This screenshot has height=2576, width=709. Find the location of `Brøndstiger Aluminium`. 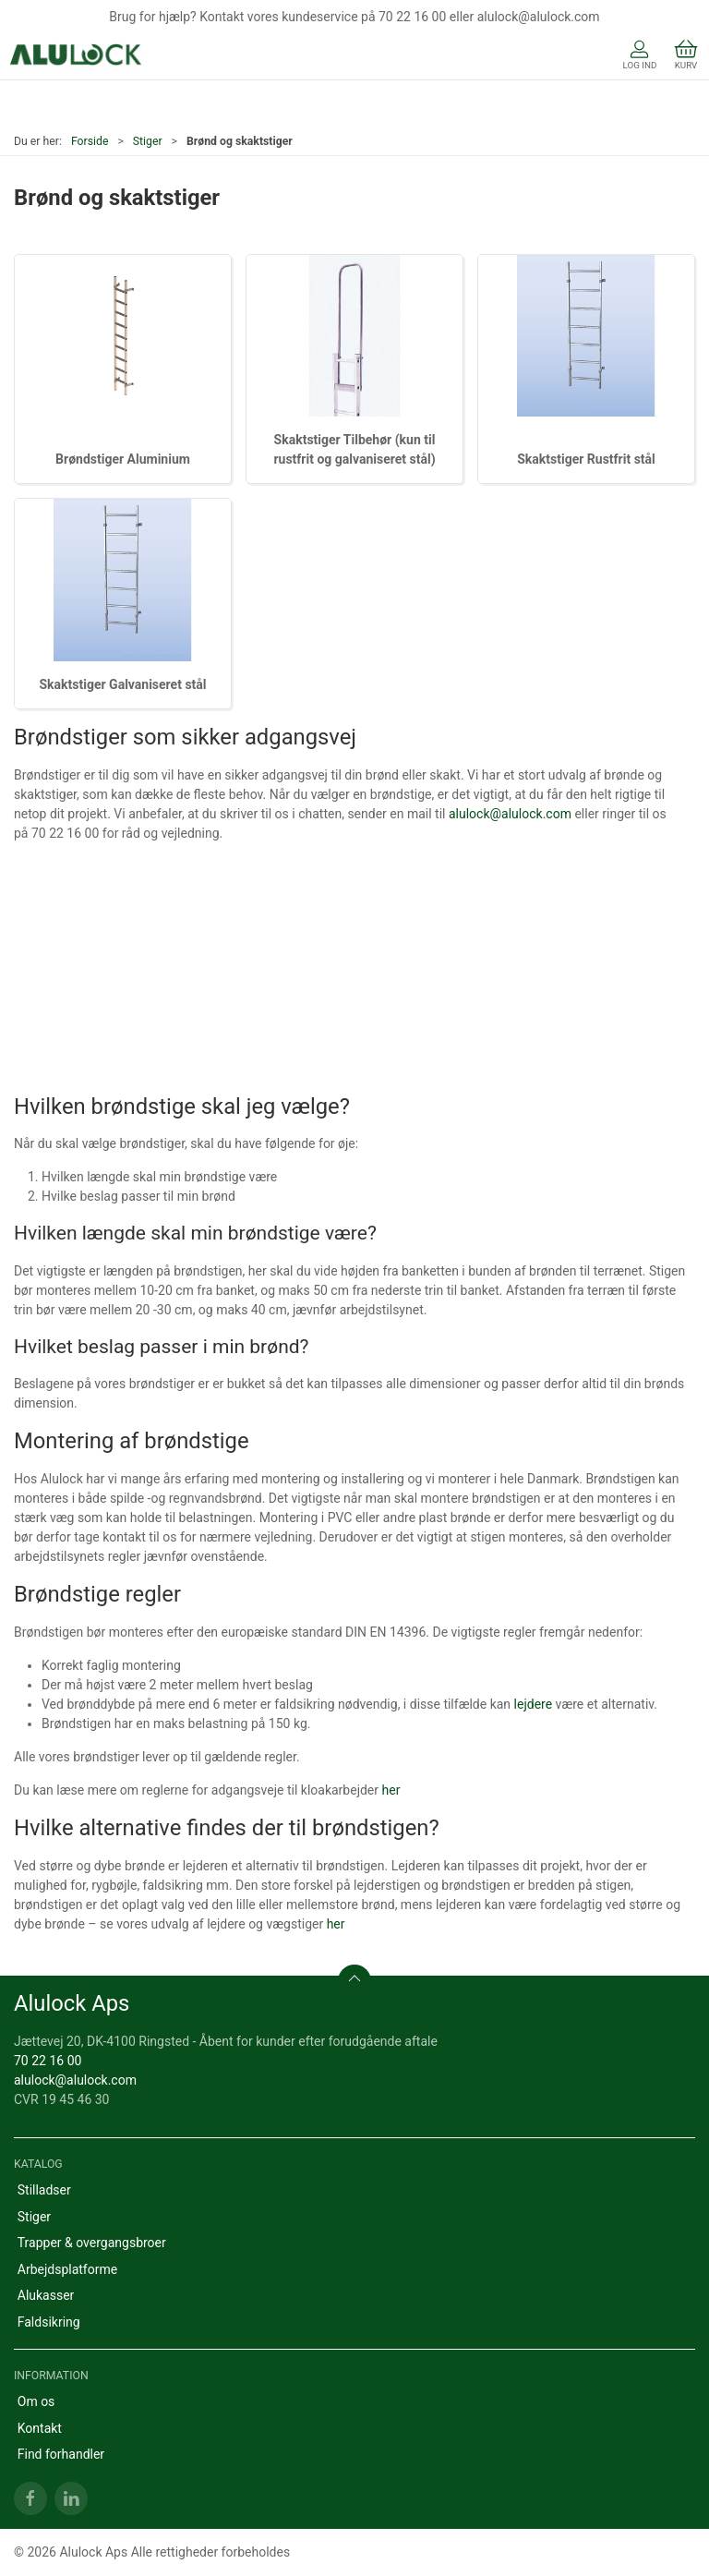

Brøndstiger Aluminium is located at coordinates (122, 459).